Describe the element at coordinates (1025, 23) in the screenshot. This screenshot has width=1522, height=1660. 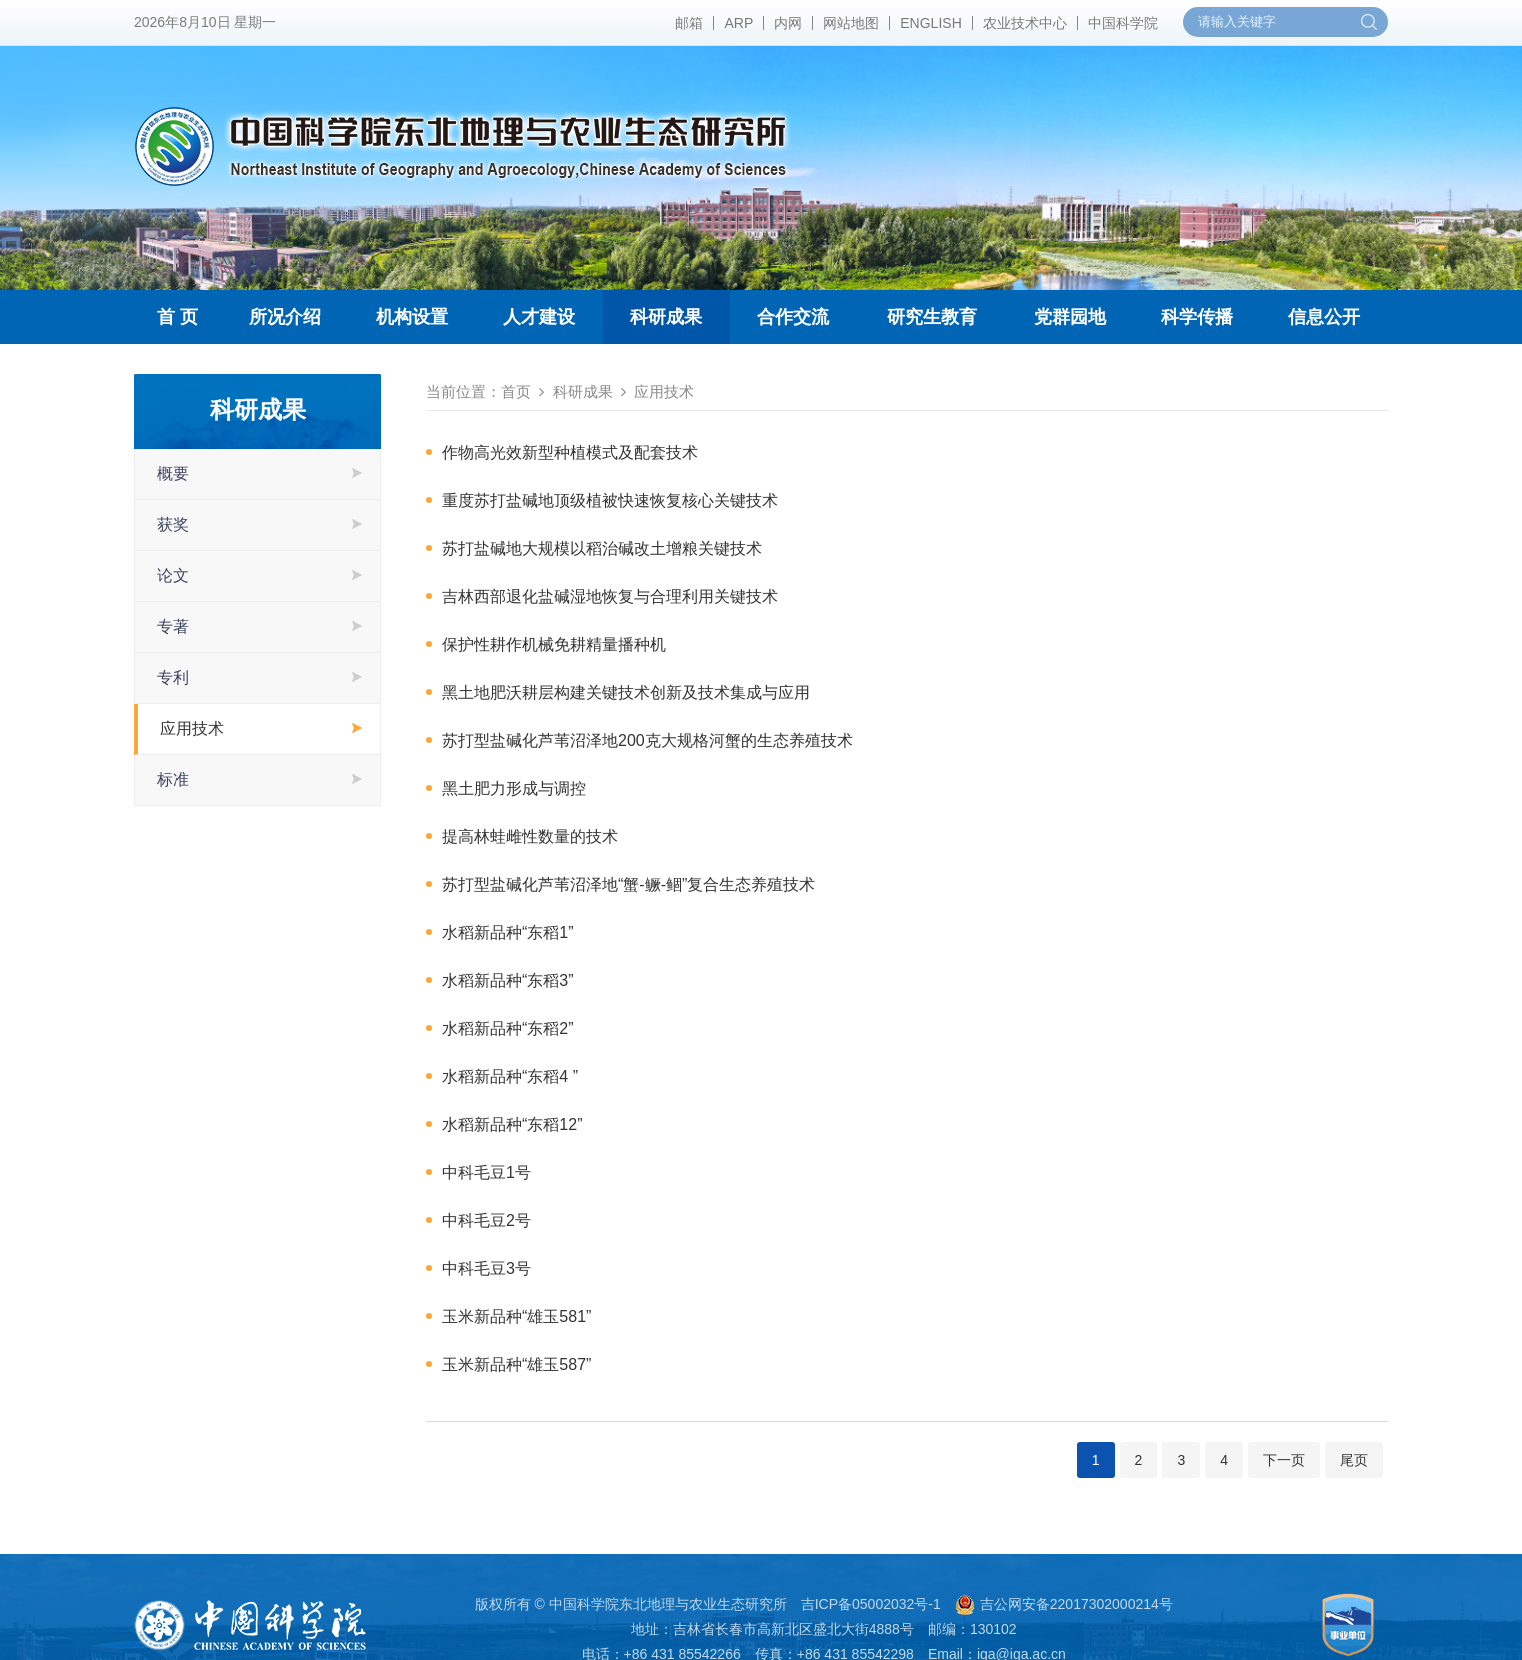
I see `农业技术中心` at that location.